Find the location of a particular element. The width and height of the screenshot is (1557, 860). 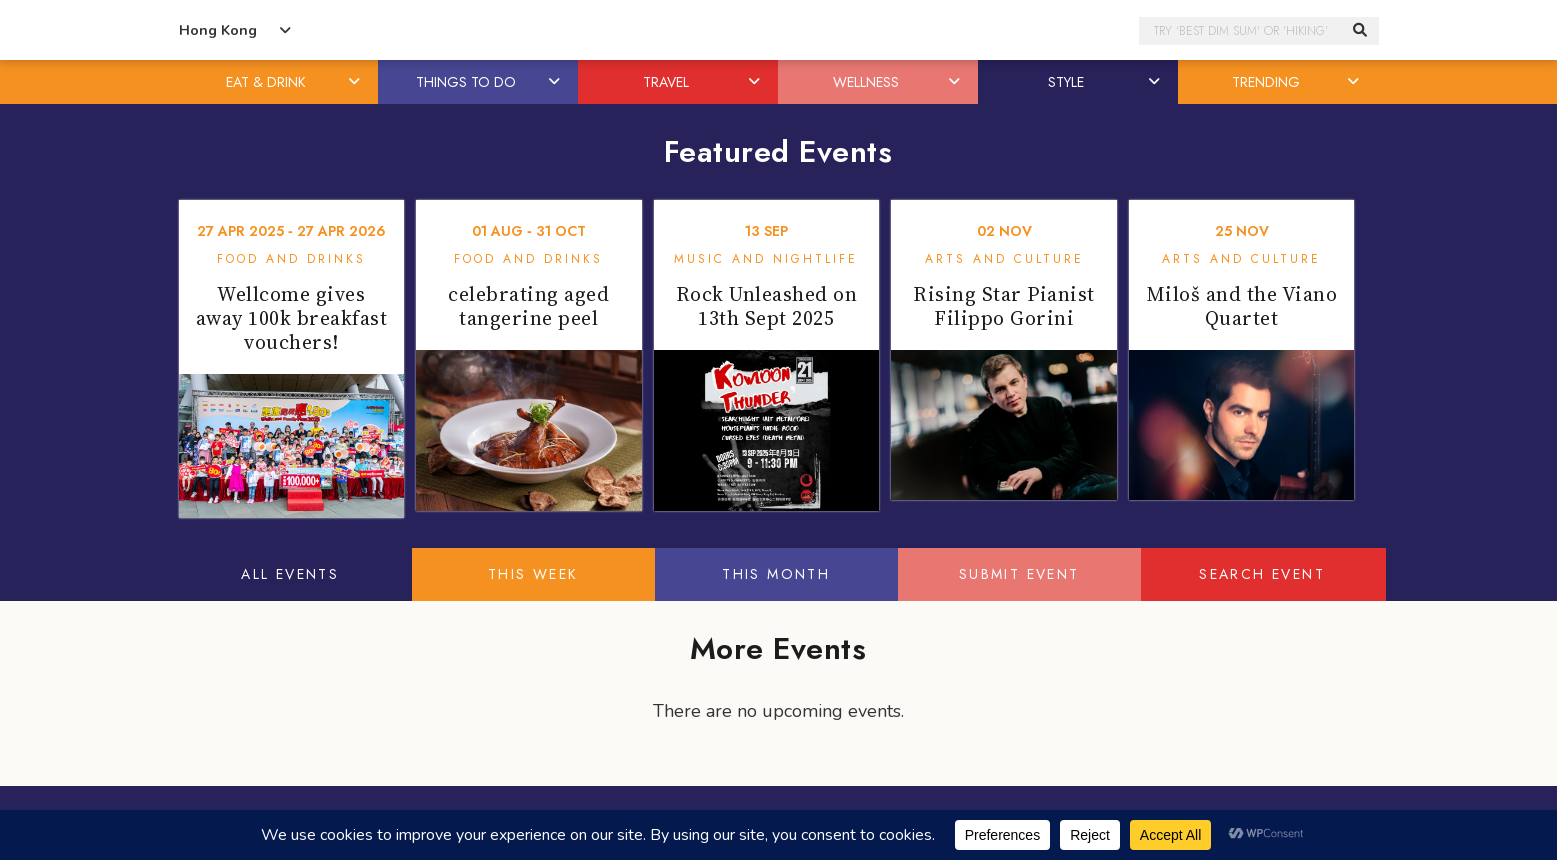

All Events is located at coordinates (290, 574).